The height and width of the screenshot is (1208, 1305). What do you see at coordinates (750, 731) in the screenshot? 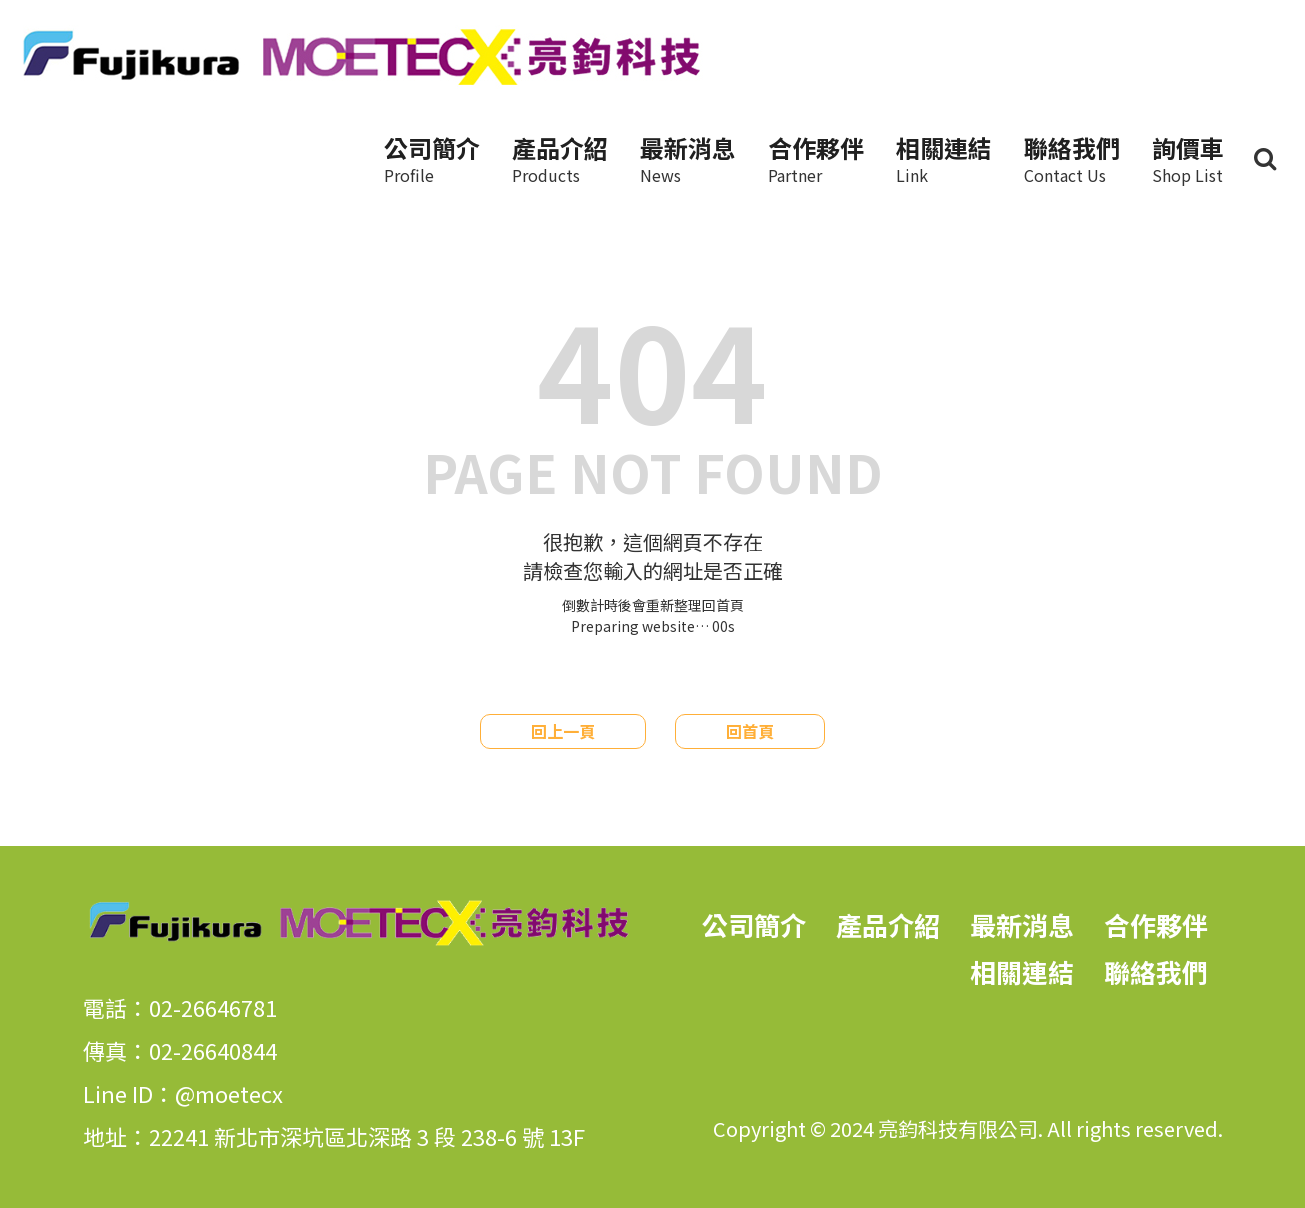
I see `回首頁` at bounding box center [750, 731].